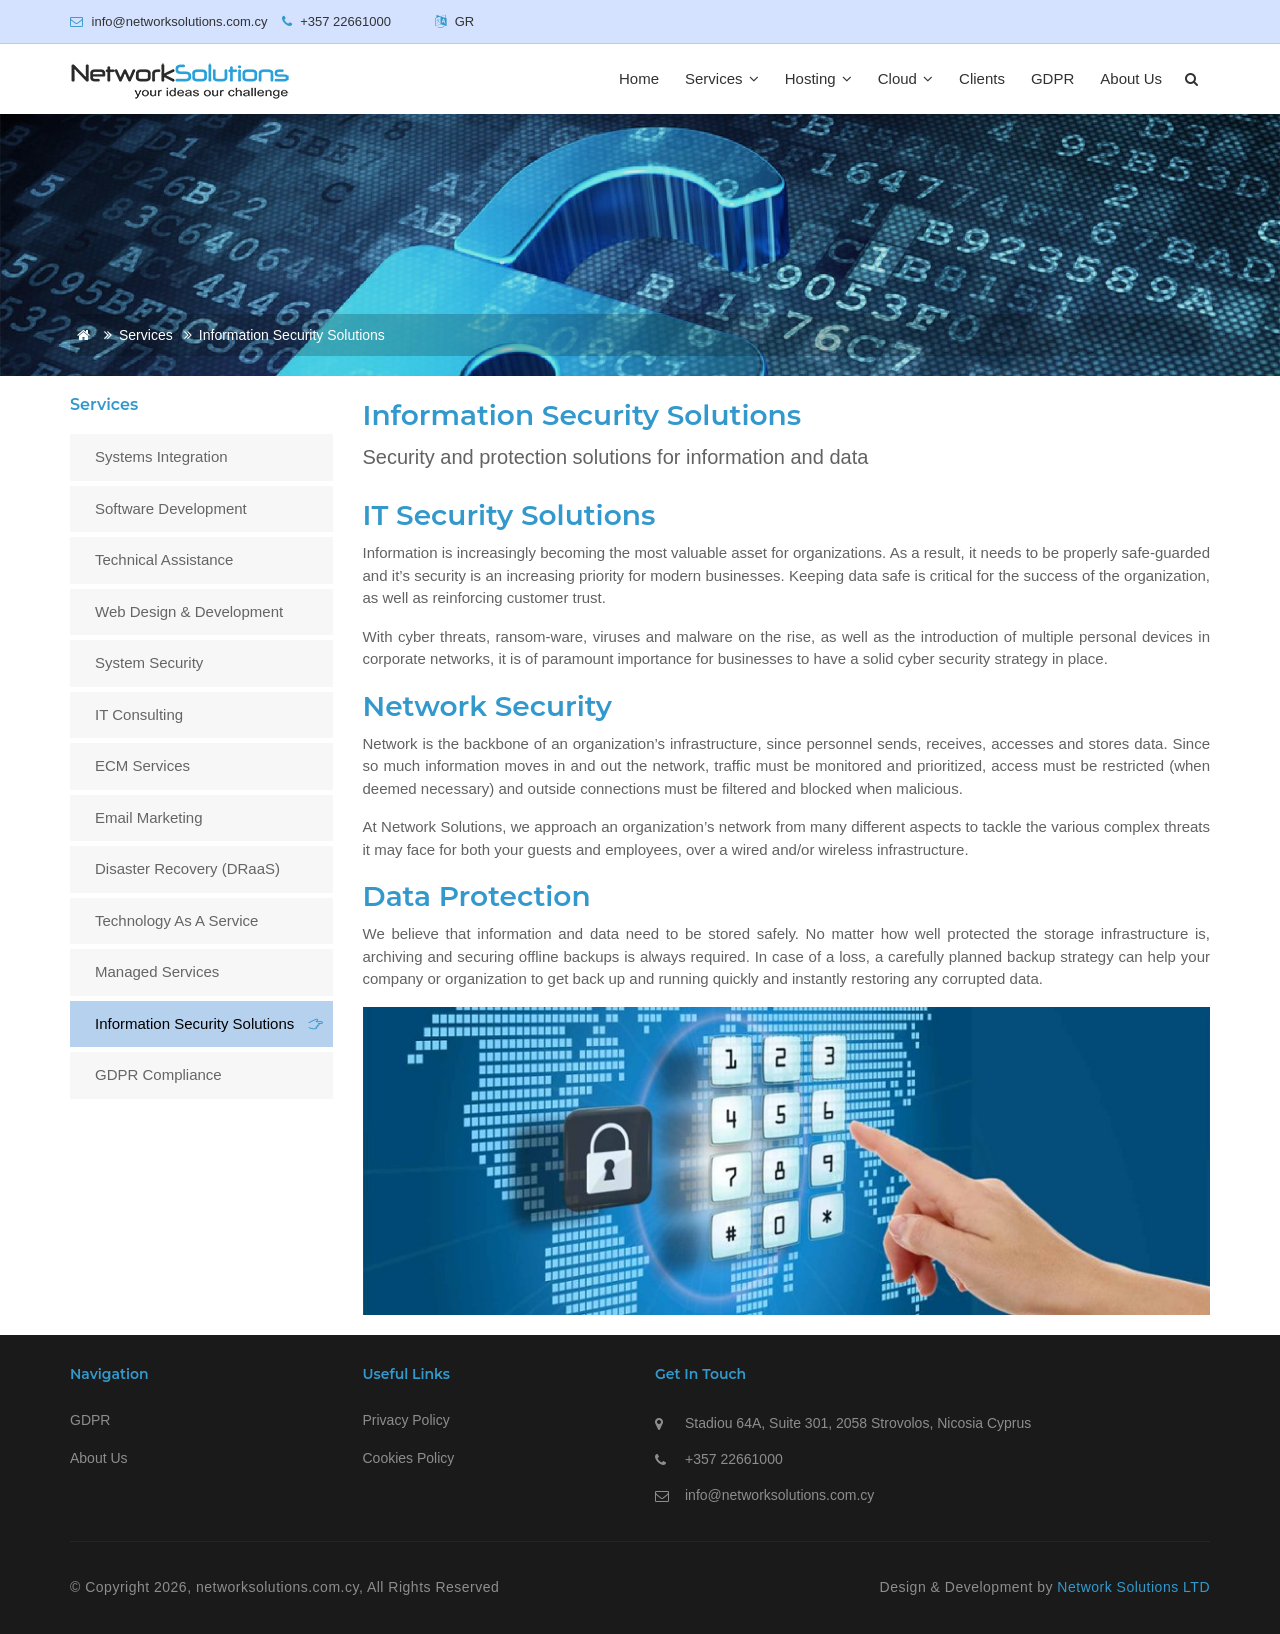  Describe the element at coordinates (164, 559) in the screenshot. I see `Technical assistance` at that location.